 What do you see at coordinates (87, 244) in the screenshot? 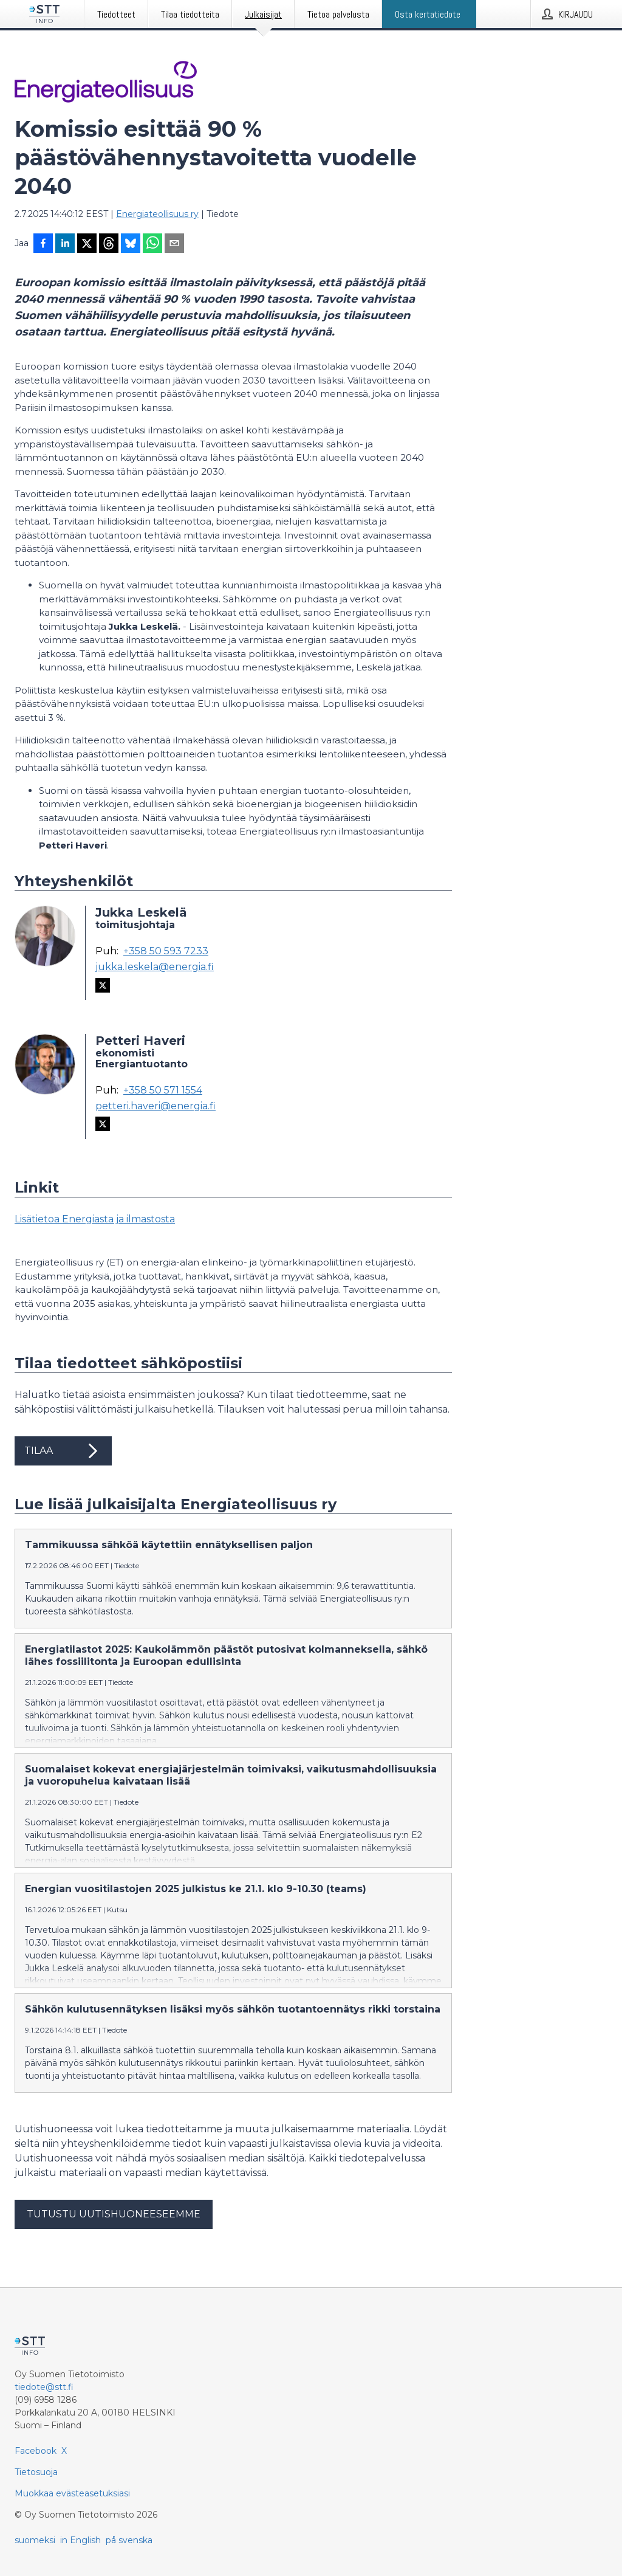
I see `[Jaa X-palveluun]` at bounding box center [87, 244].